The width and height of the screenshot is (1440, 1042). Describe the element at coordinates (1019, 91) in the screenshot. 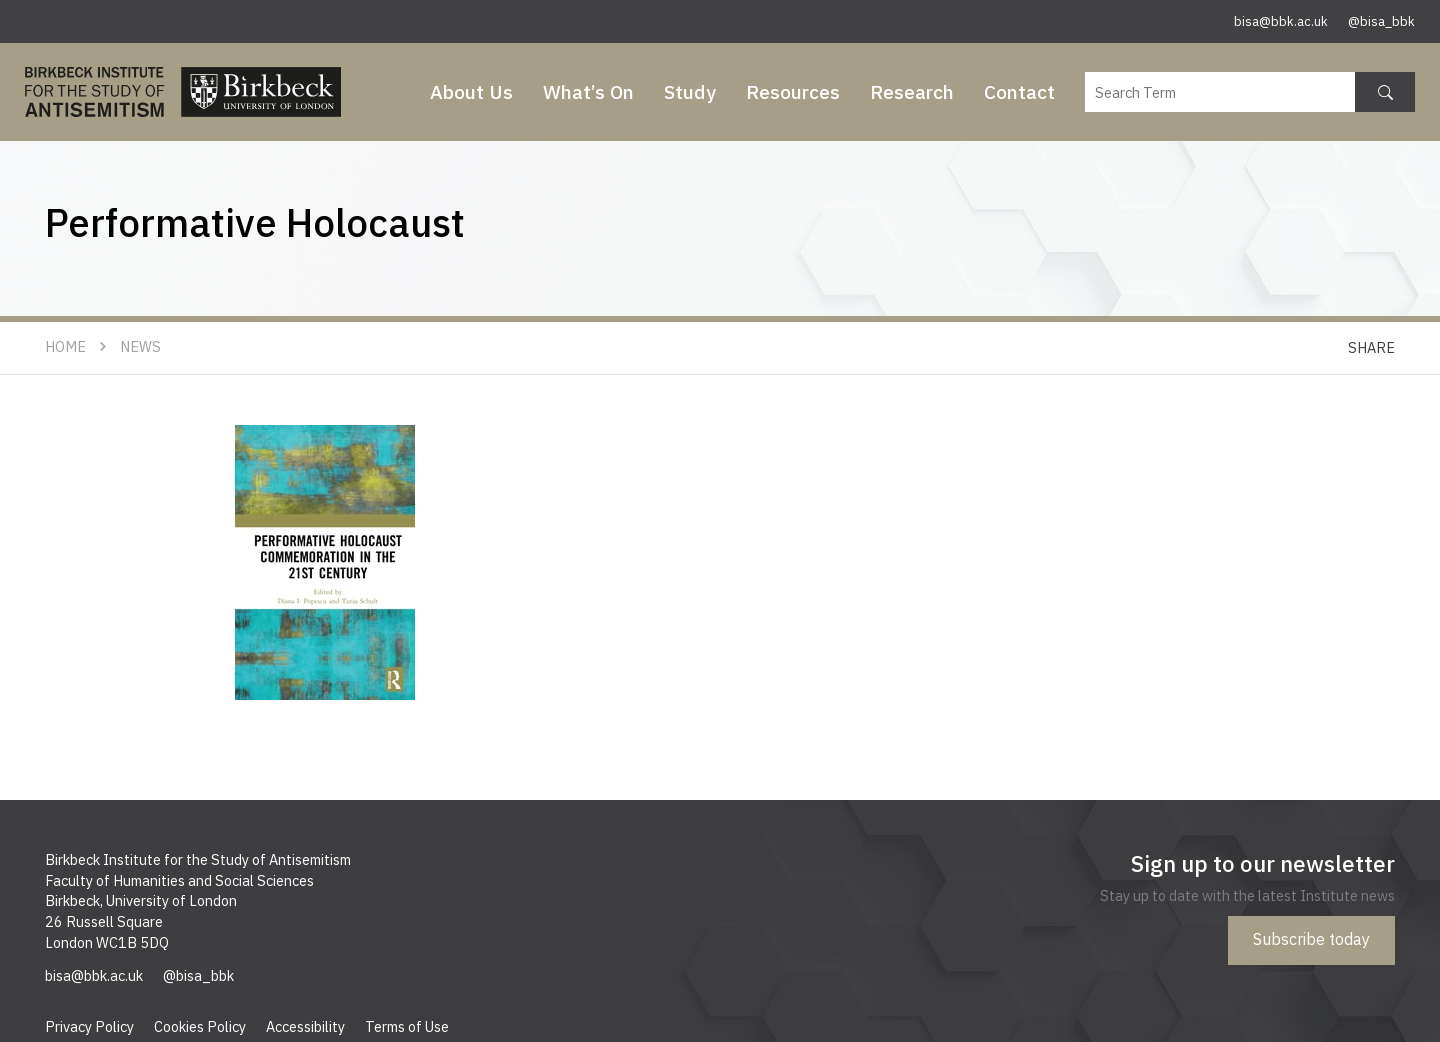

I see `Contact` at that location.